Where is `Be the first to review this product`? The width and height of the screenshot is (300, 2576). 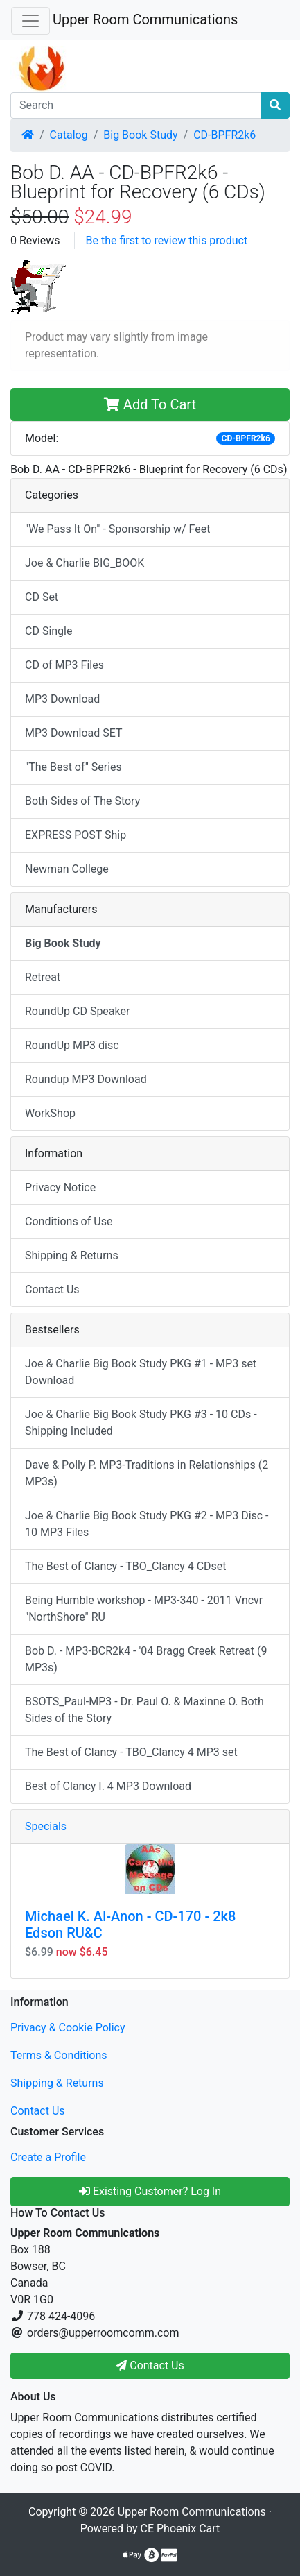
Be the first to review this product is located at coordinates (167, 240).